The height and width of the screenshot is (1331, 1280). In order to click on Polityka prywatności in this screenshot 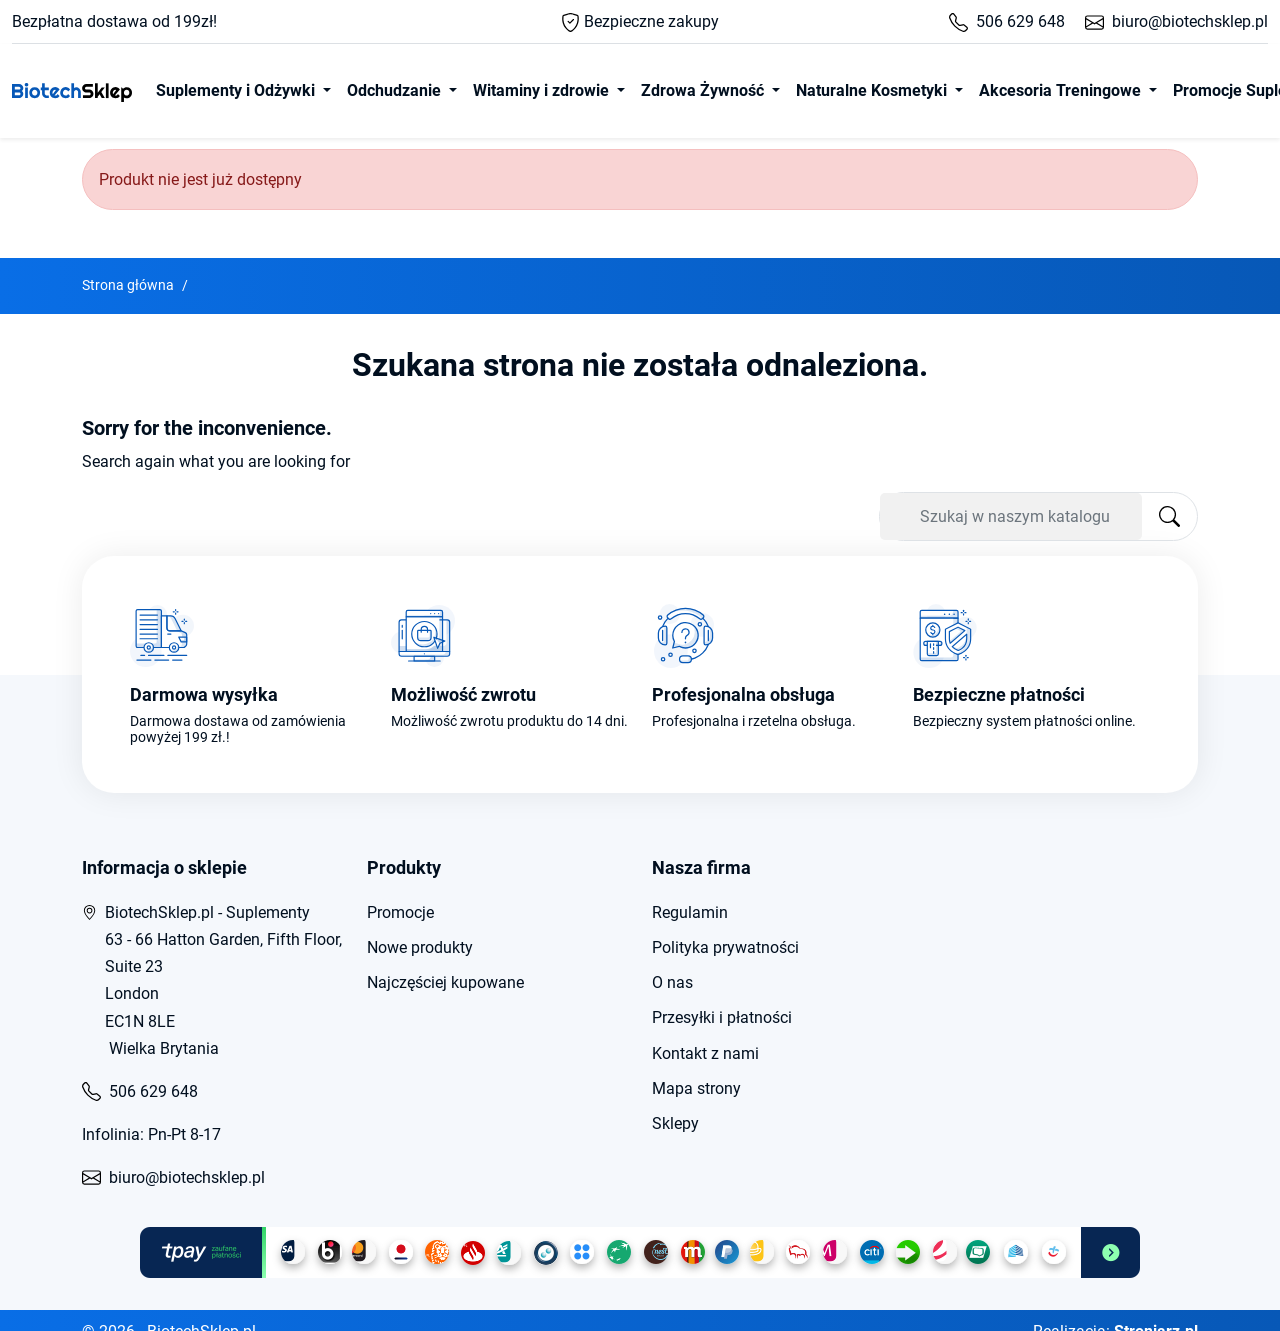, I will do `click(725, 947)`.